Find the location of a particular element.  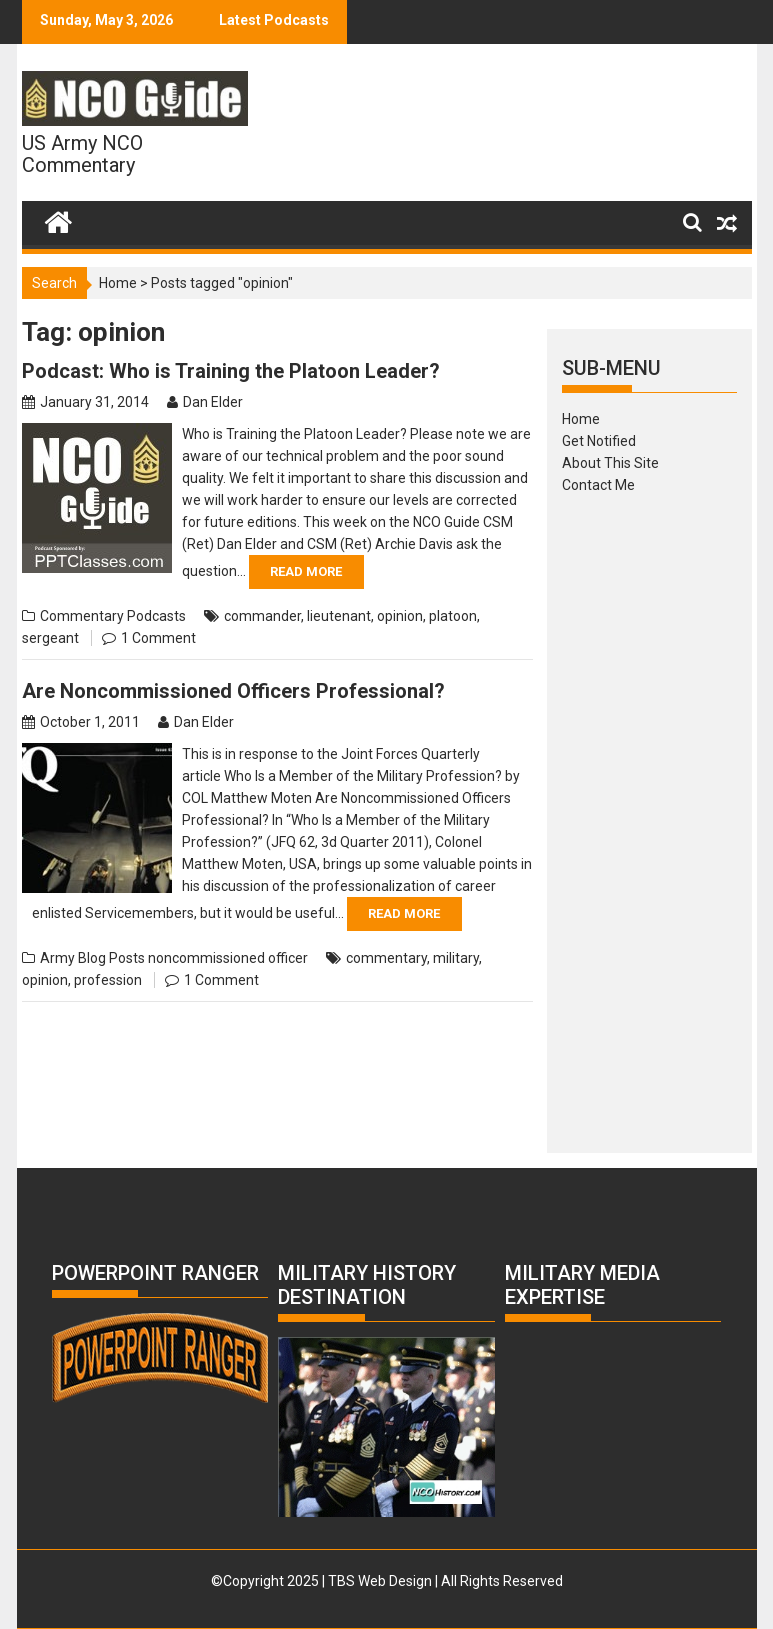

platoon is located at coordinates (453, 616).